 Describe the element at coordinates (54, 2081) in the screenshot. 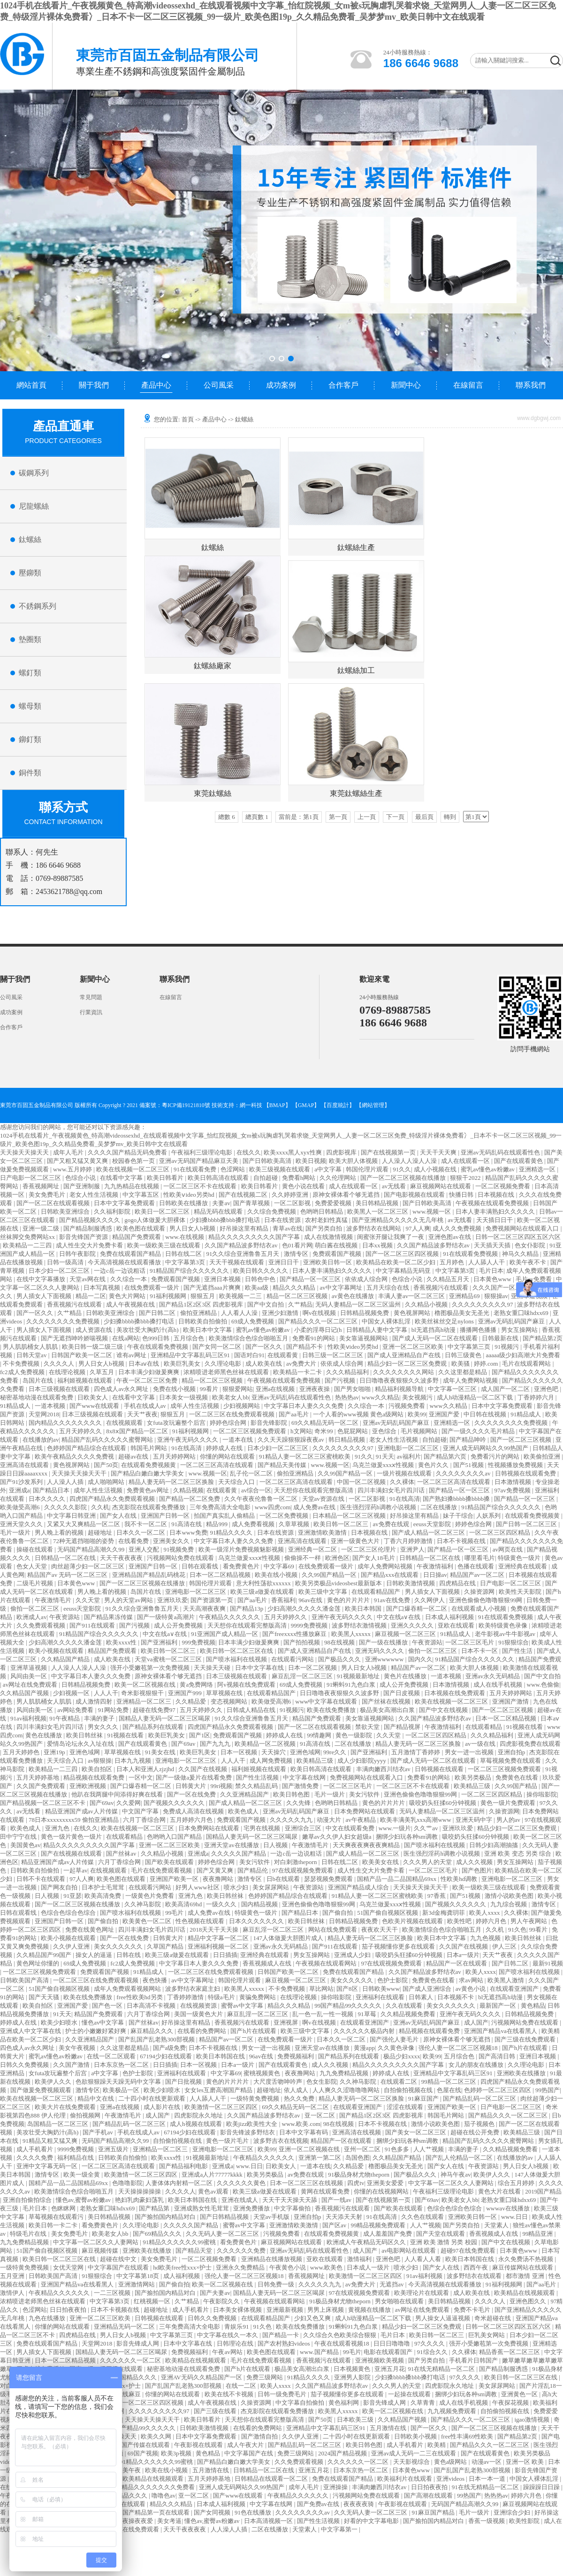

I see `欧美伊人久久` at that location.